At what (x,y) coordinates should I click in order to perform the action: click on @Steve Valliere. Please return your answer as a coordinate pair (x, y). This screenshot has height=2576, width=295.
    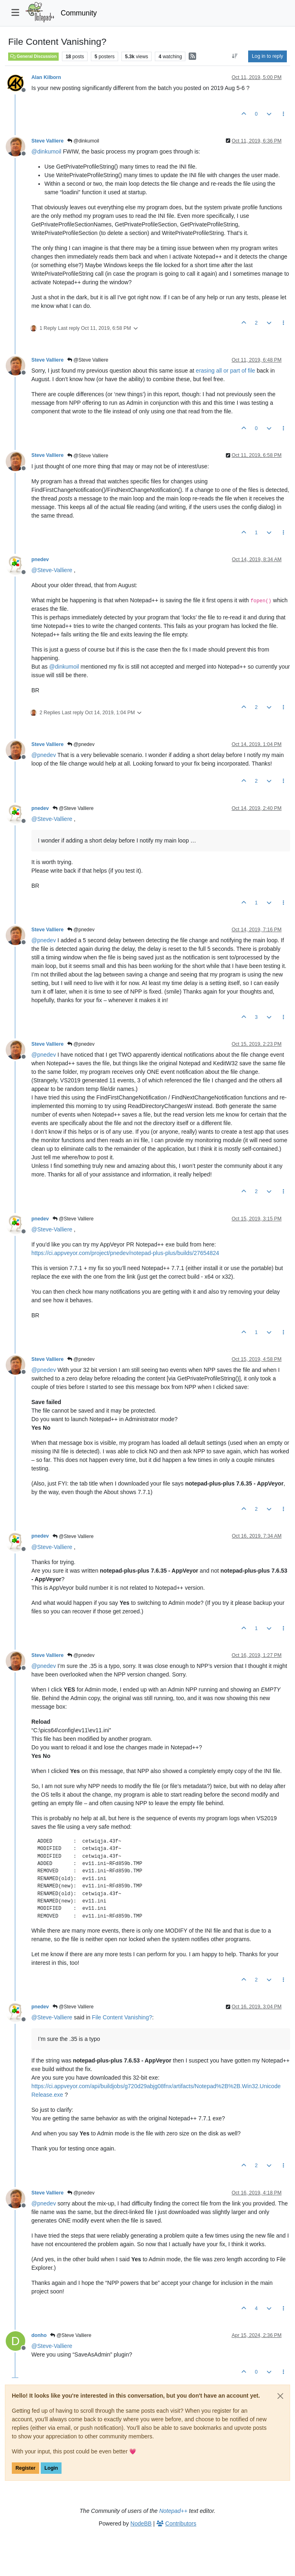
    Looking at the image, I should click on (87, 360).